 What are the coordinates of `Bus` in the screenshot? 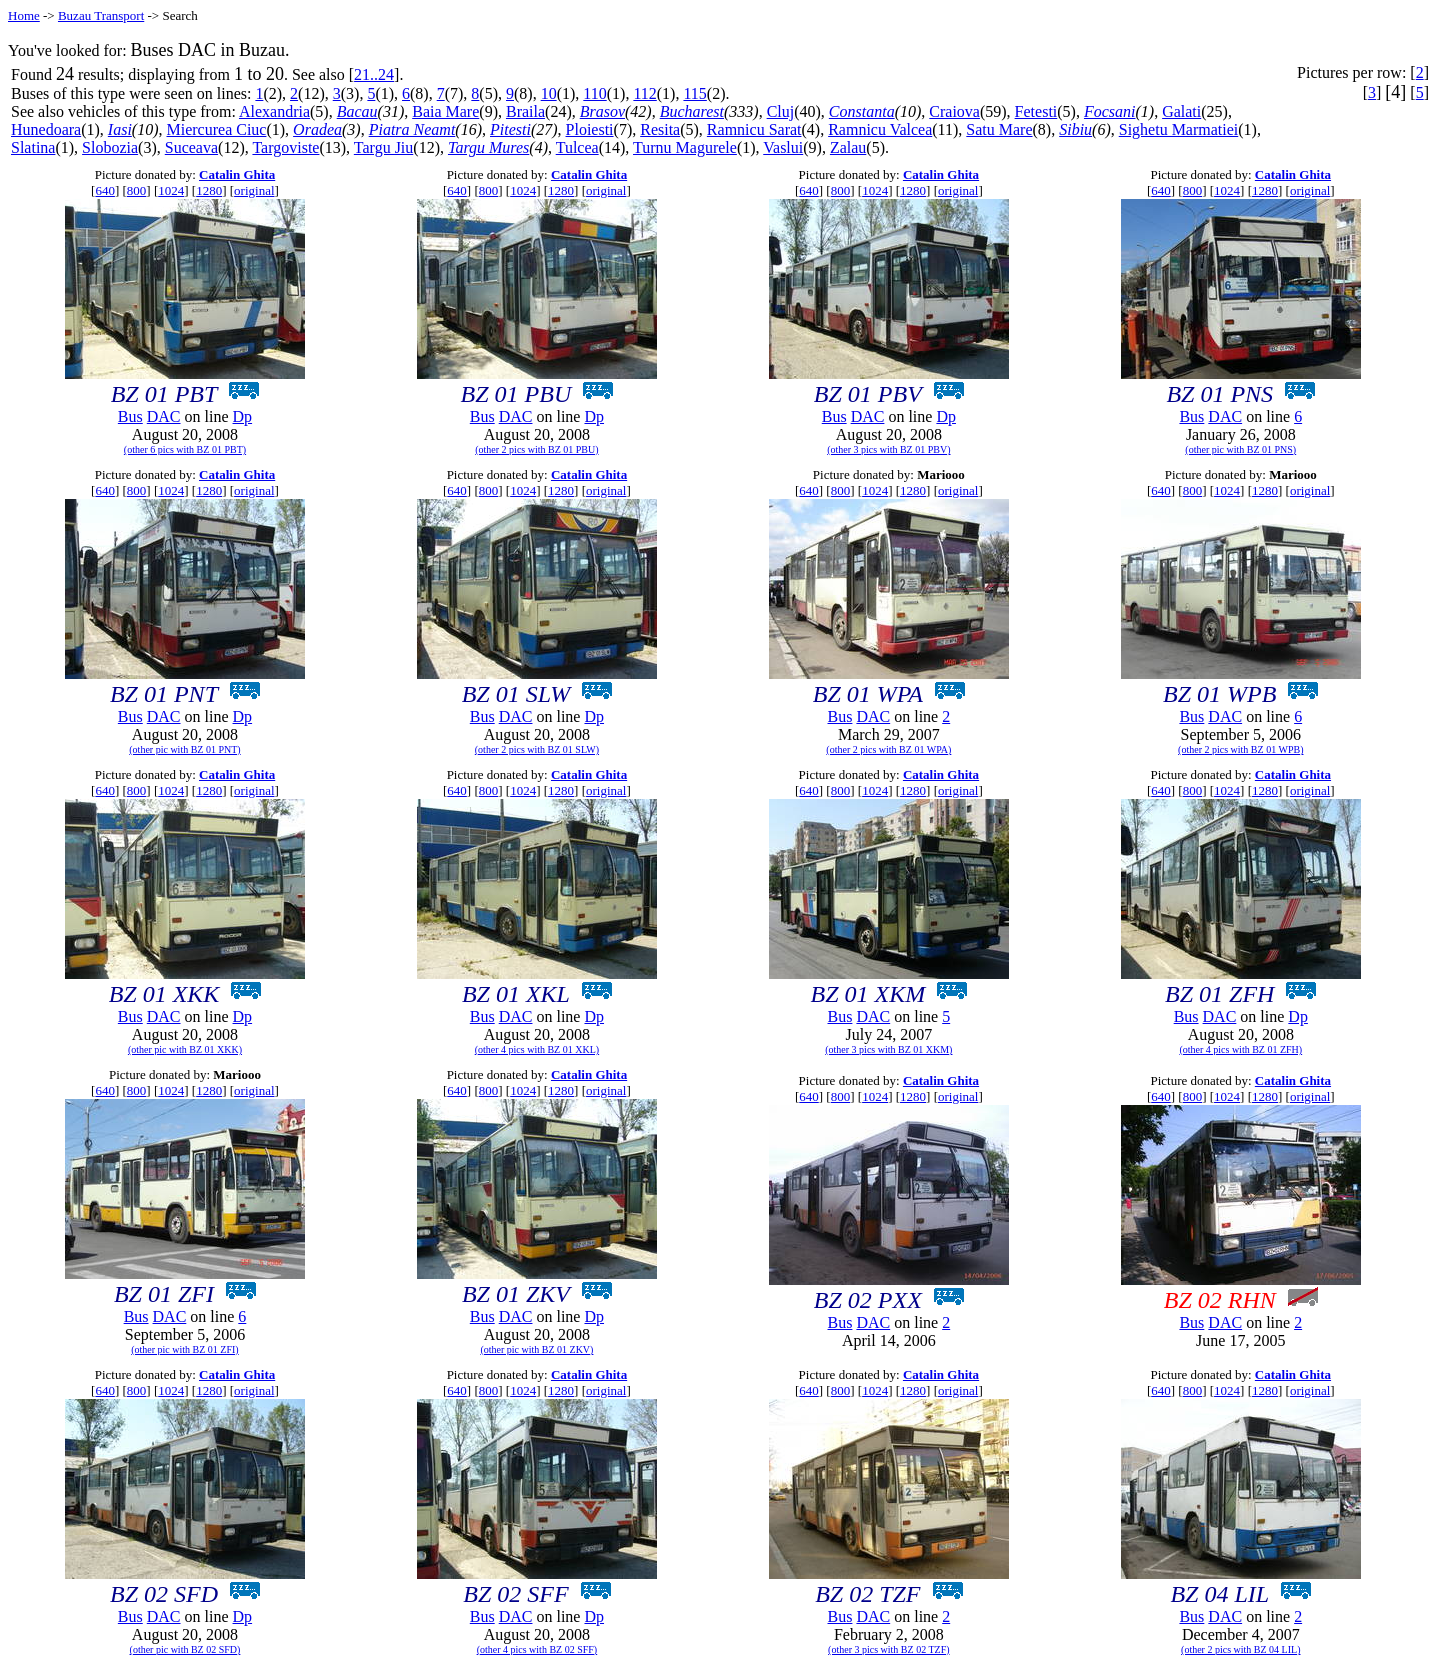 It's located at (130, 416).